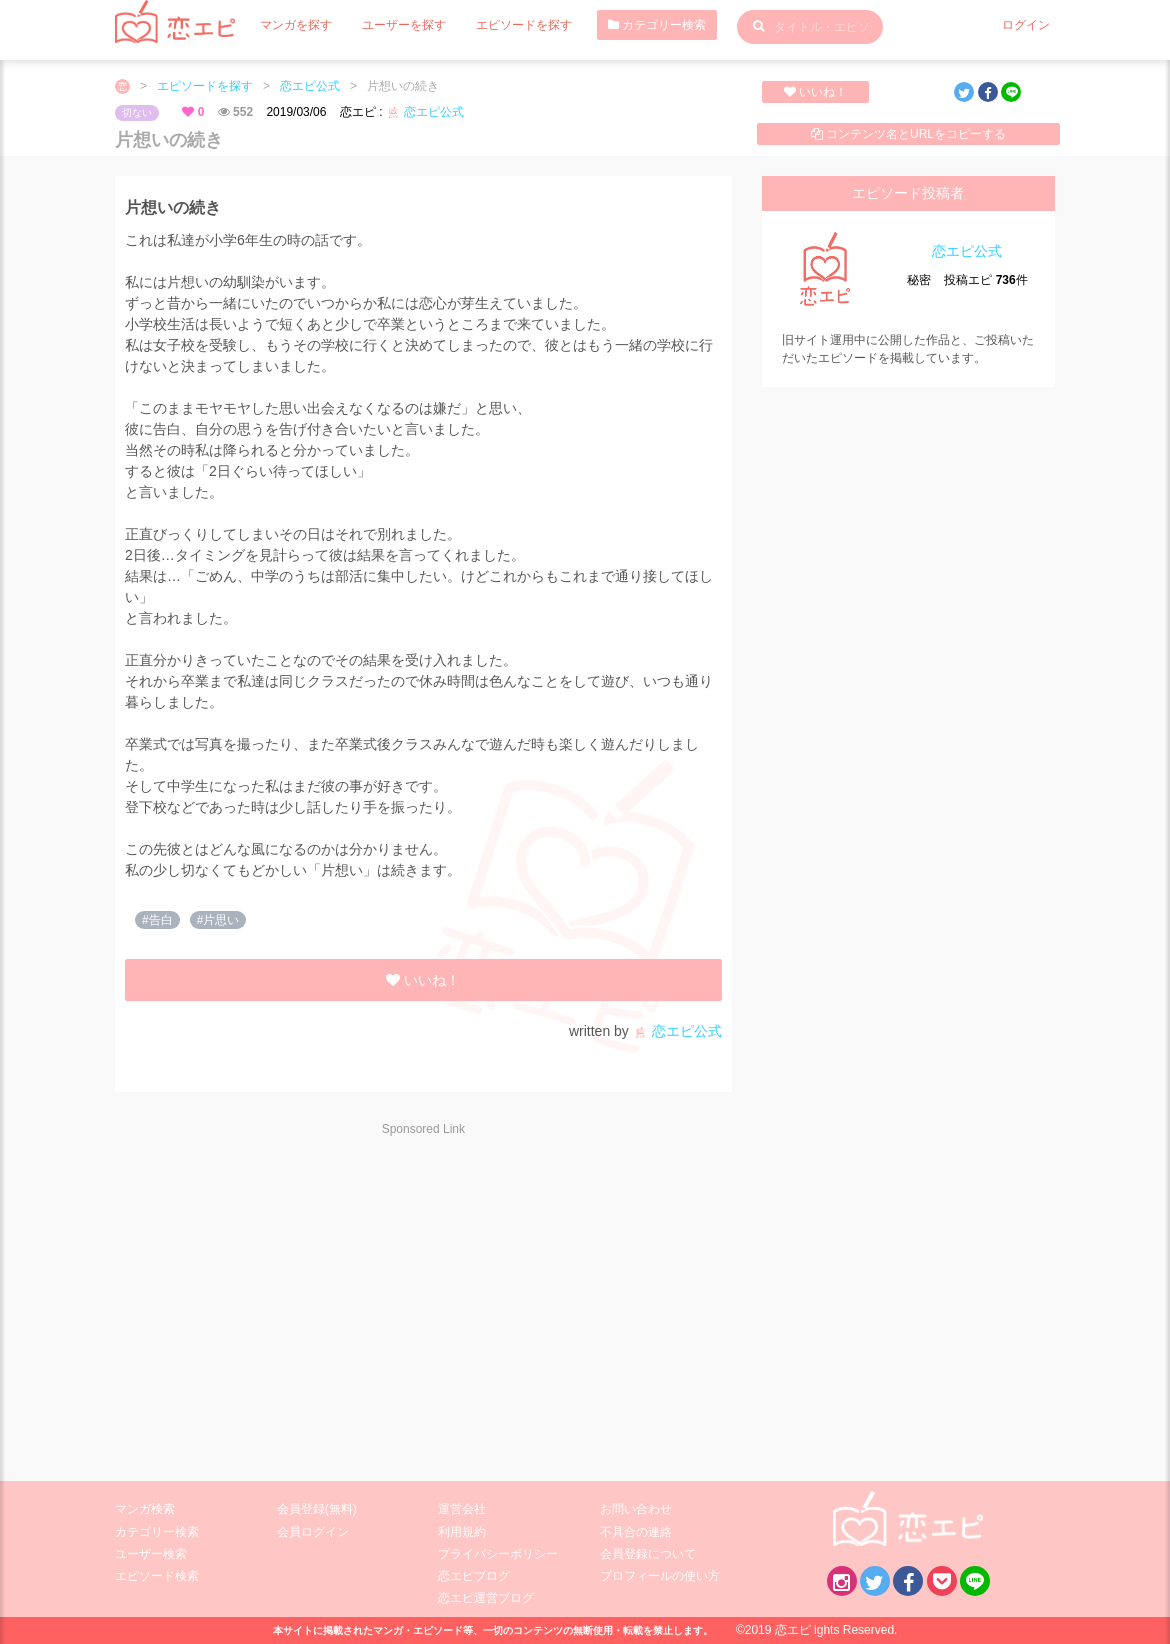 This screenshot has height=1644, width=1170. I want to click on #片思い, so click(218, 920).